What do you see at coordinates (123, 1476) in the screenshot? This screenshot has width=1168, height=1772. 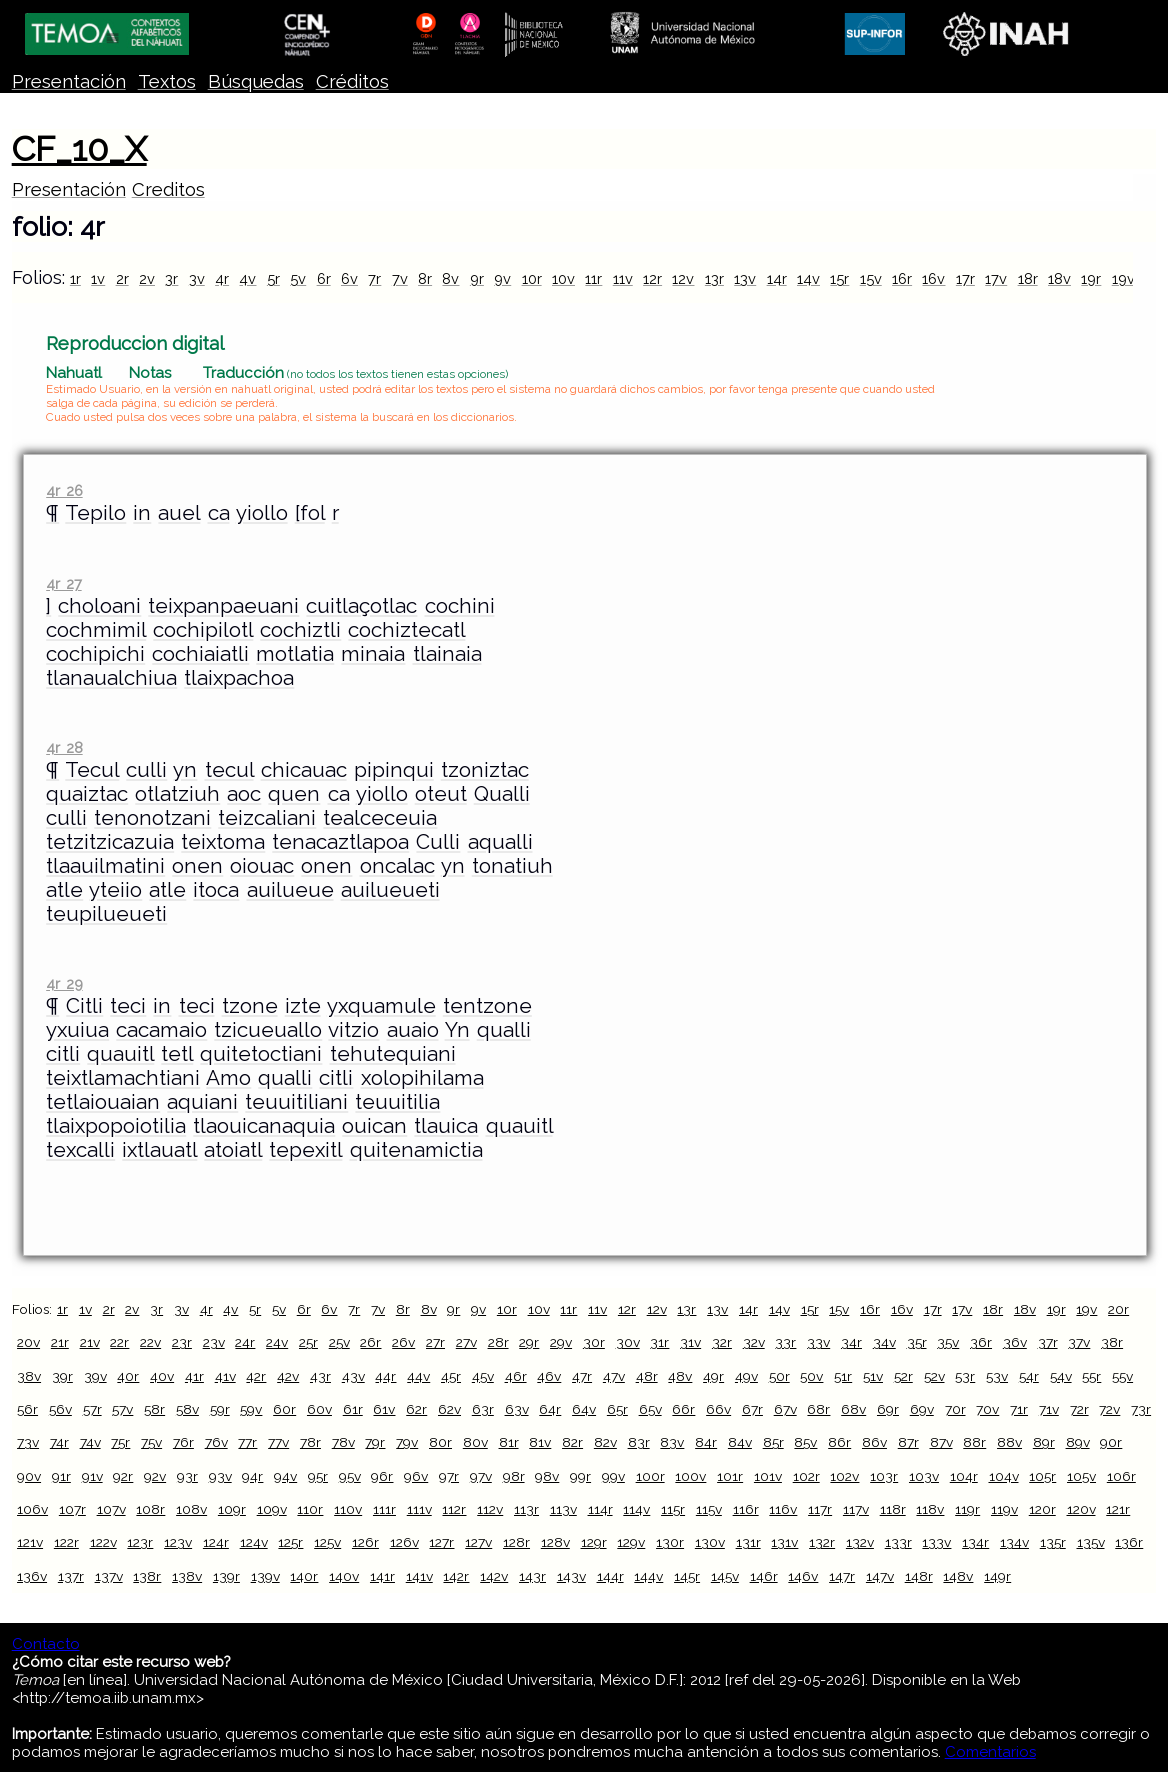 I see `92r` at bounding box center [123, 1476].